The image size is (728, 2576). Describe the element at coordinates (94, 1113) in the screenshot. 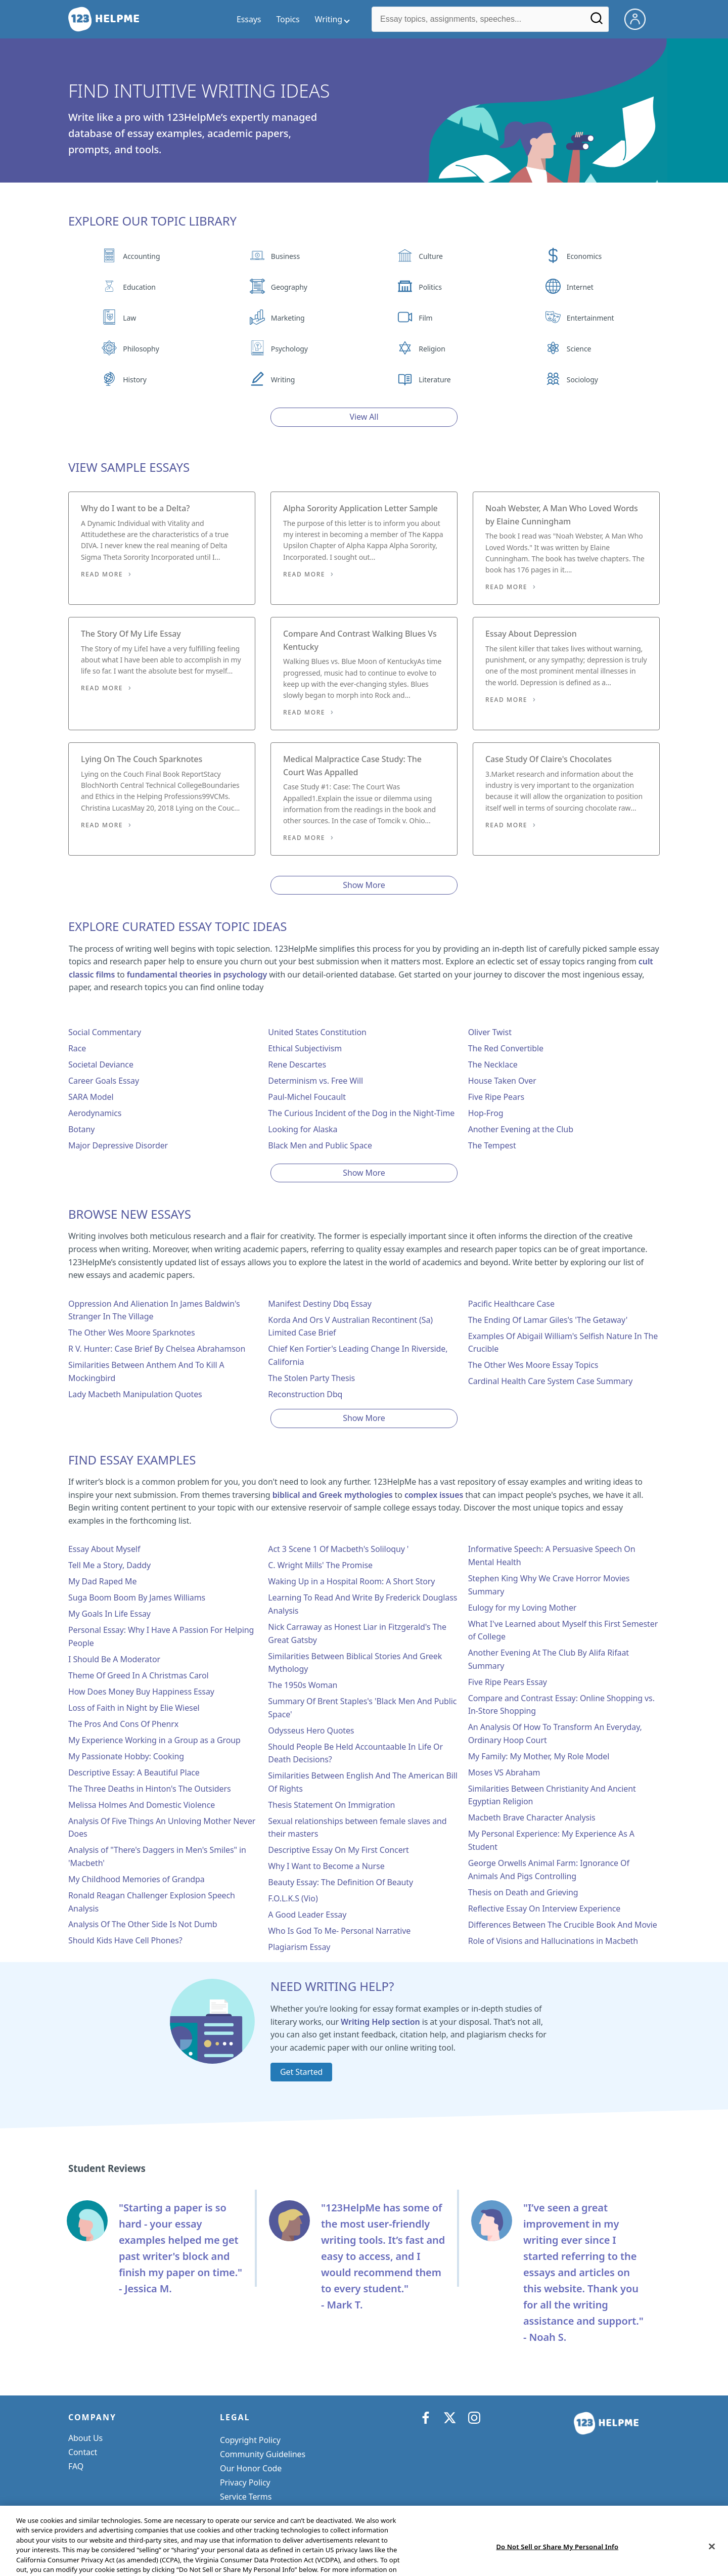

I see `Aerodynamics` at that location.